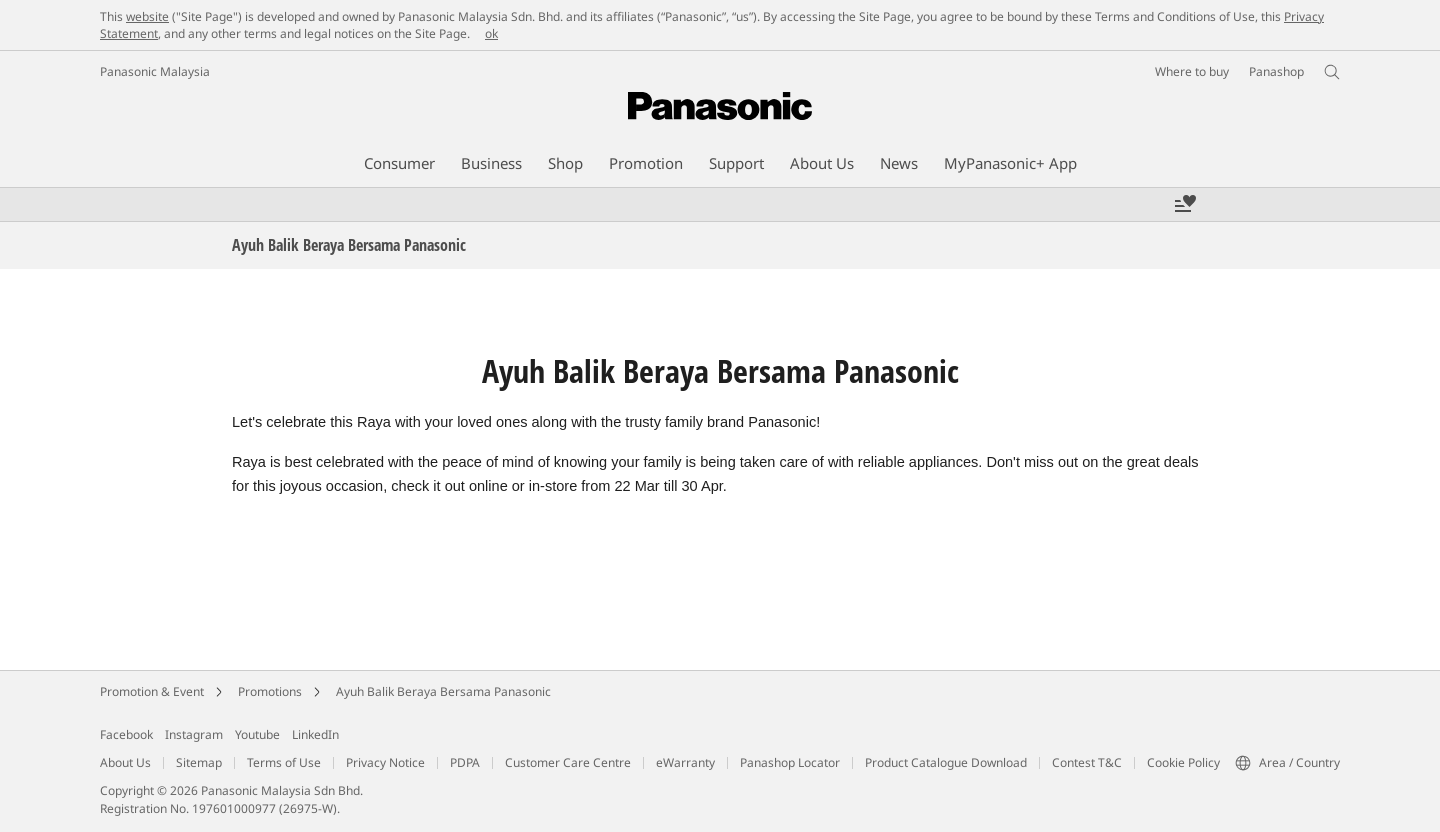 Image resolution: width=1440 pixels, height=832 pixels. Describe the element at coordinates (685, 762) in the screenshot. I see `eWarranty` at that location.